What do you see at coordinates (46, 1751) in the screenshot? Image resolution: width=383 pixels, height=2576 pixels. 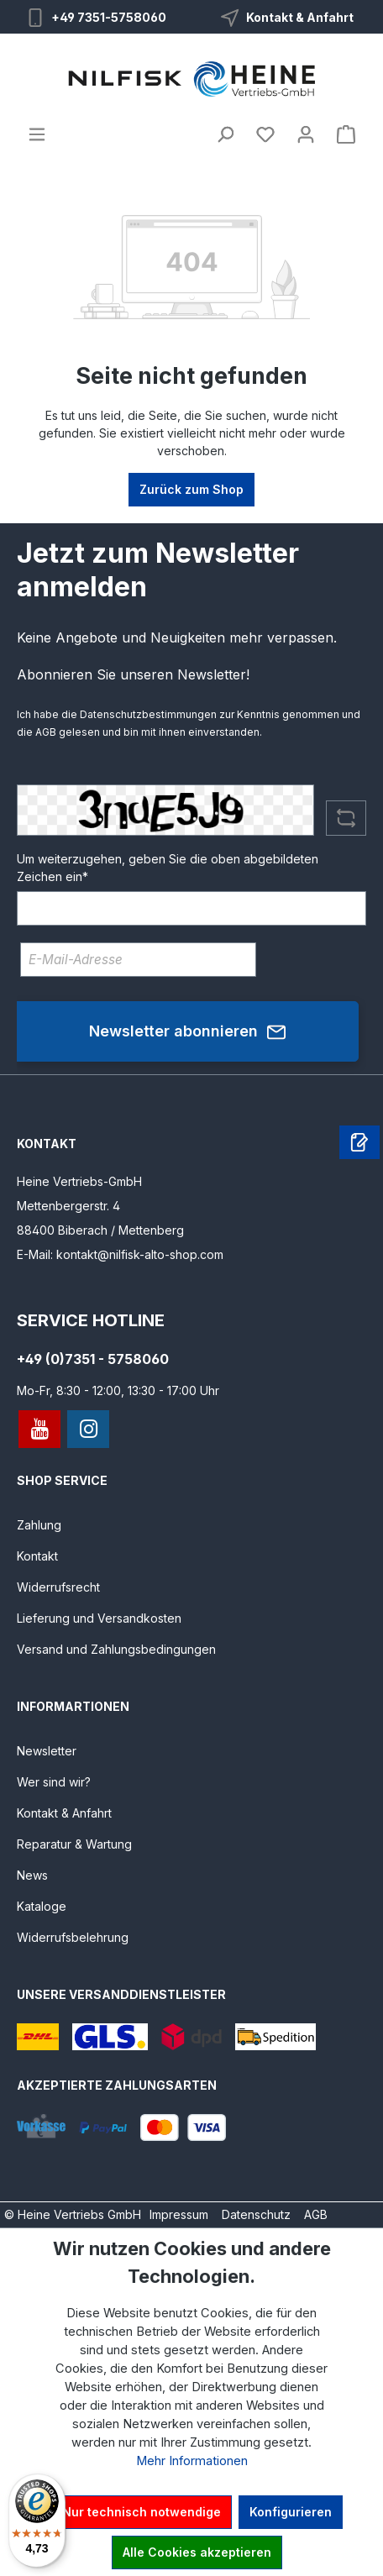 I see `Newsletter` at bounding box center [46, 1751].